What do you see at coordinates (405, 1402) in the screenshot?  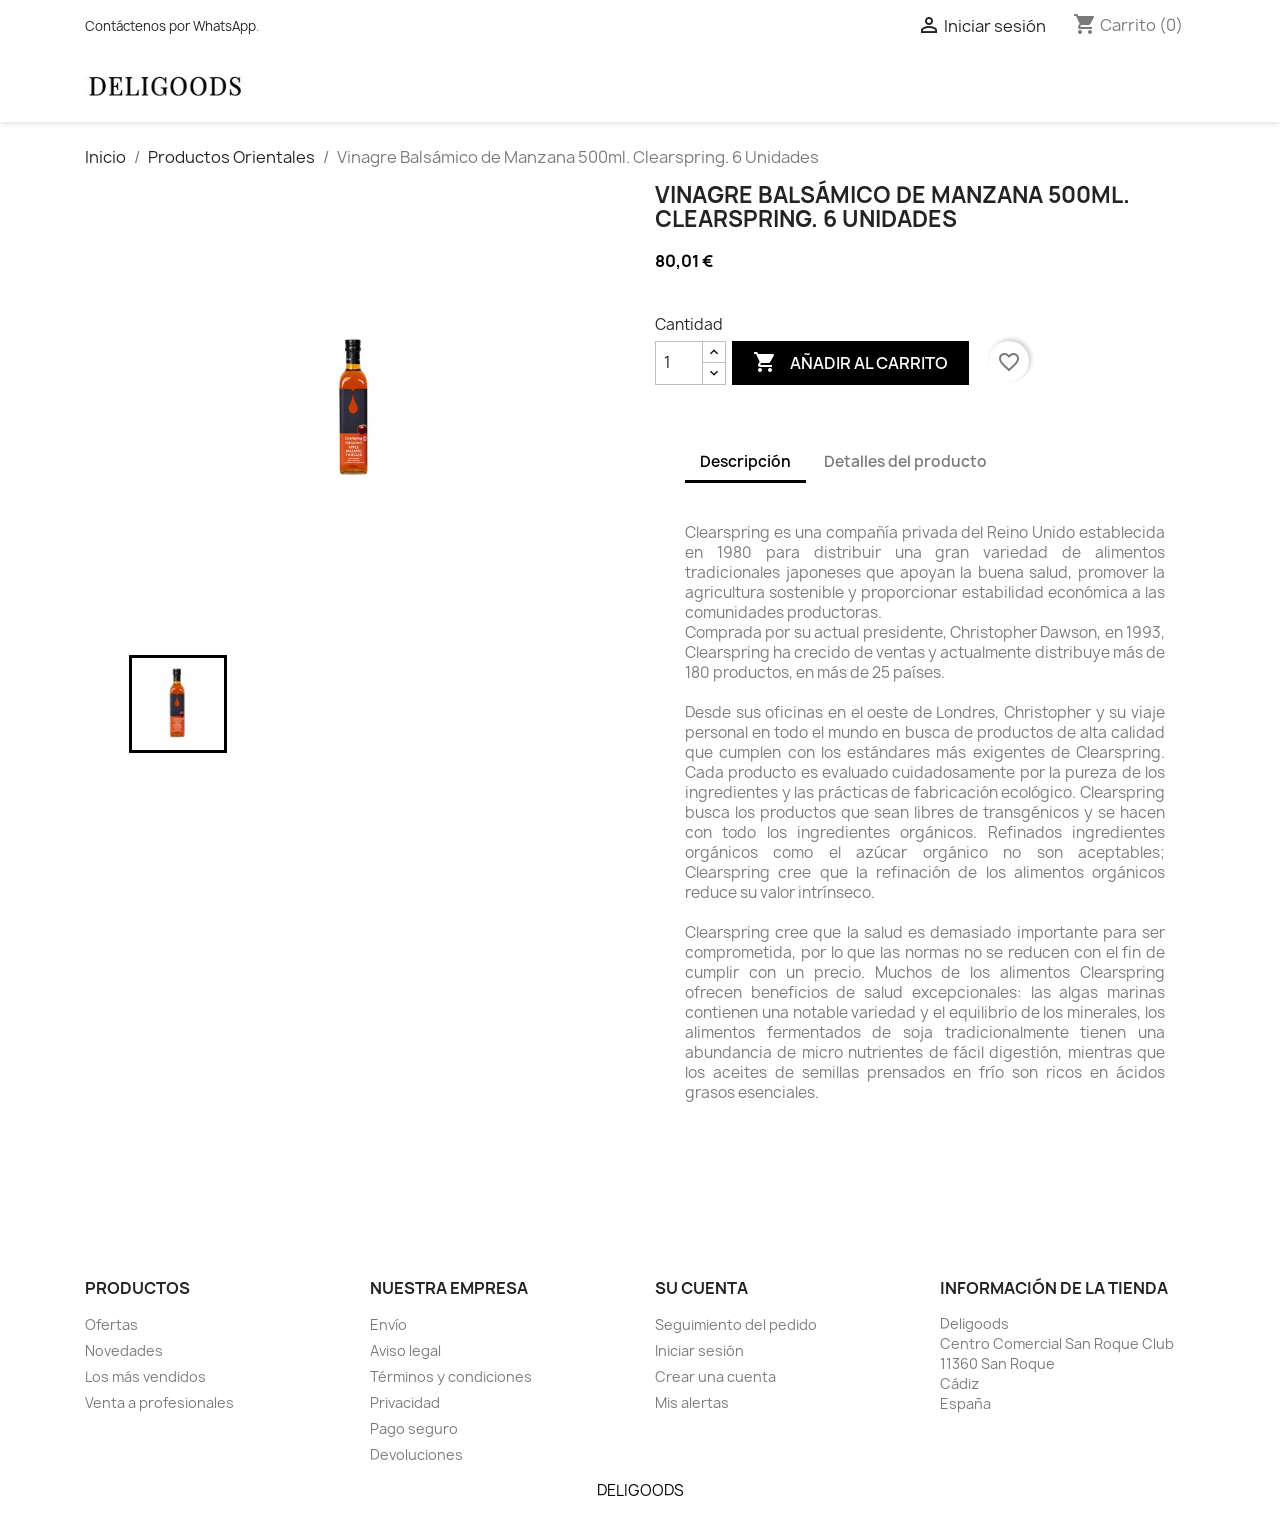 I see `Privacidad` at bounding box center [405, 1402].